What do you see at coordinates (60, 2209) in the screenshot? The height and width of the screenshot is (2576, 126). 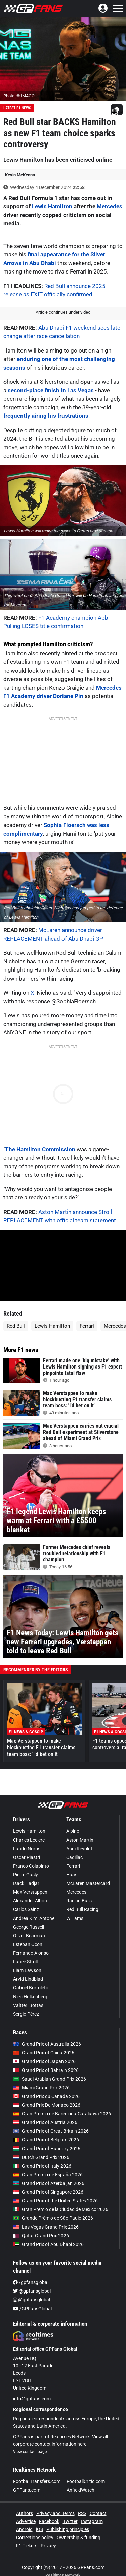 I see `Gran Premio de la Ciudad de Mexico 2026` at bounding box center [60, 2209].